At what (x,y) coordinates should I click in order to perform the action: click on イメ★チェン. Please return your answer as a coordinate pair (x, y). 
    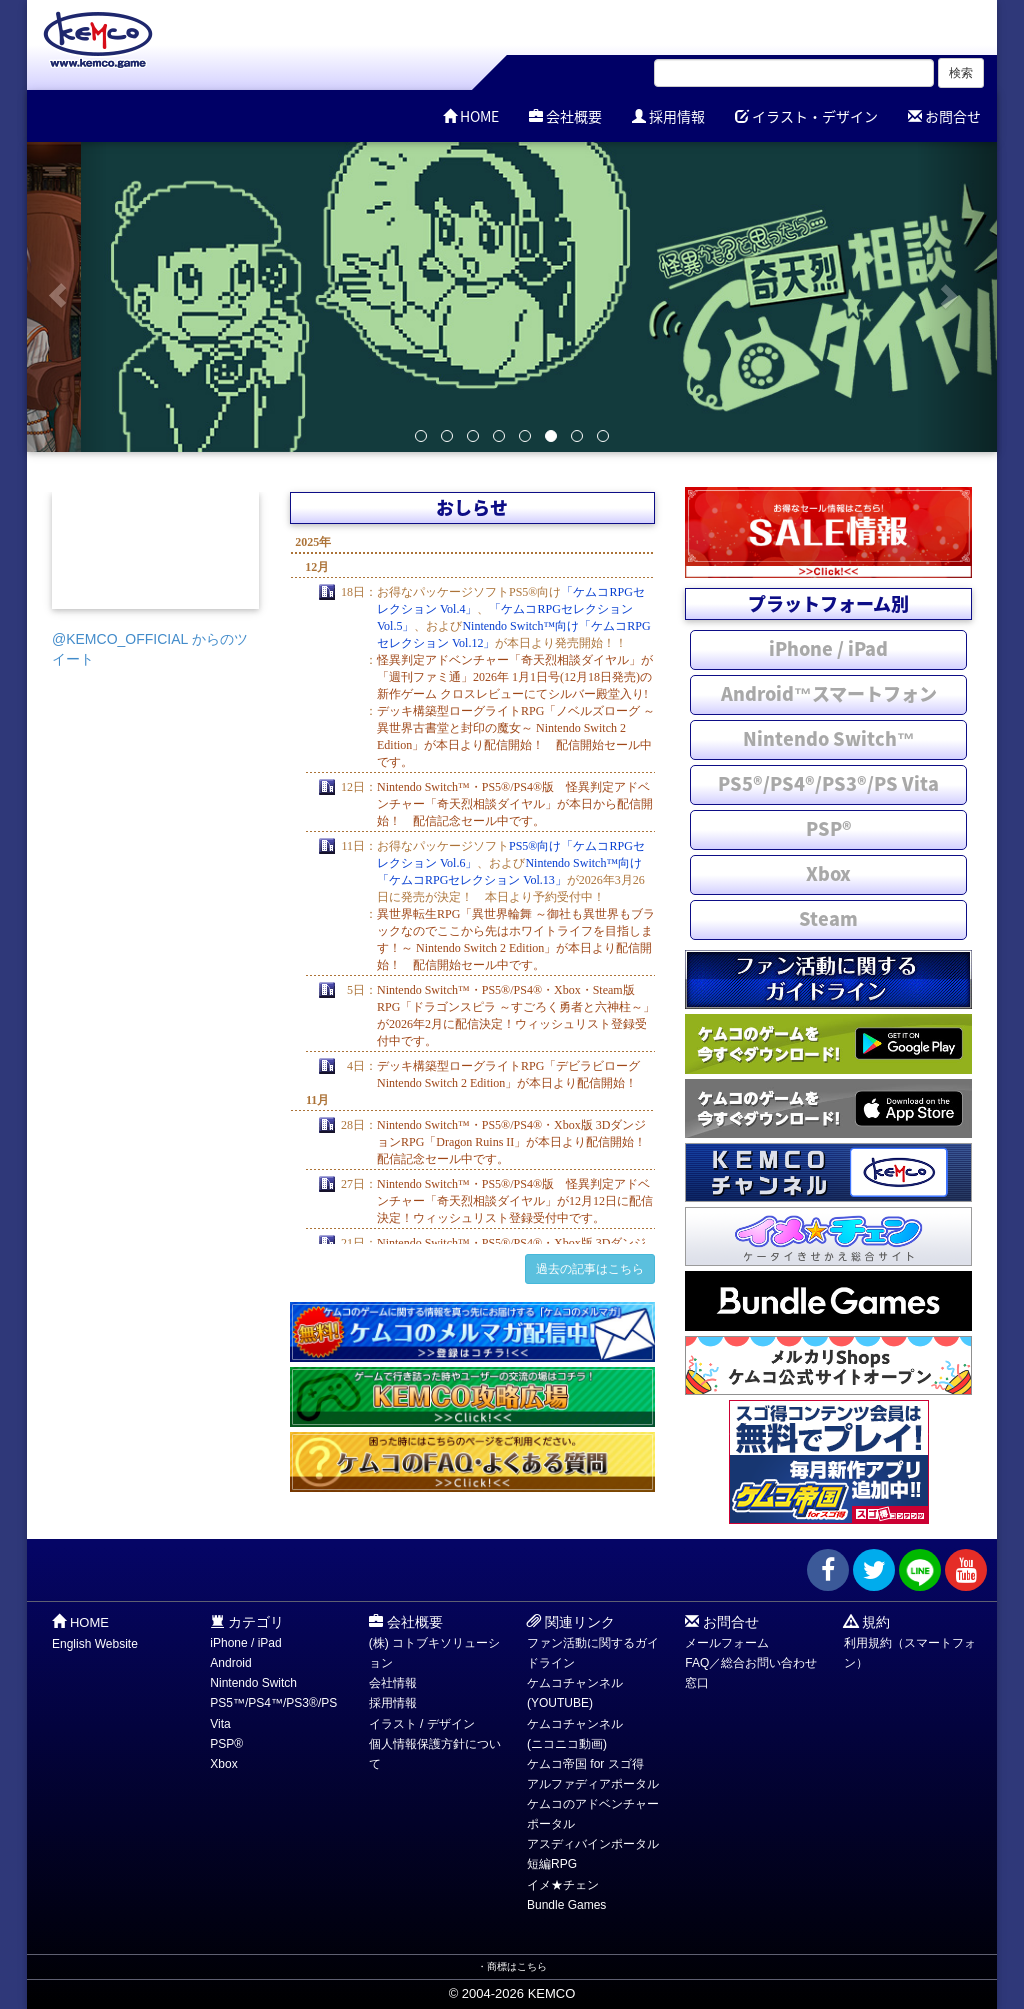
    Looking at the image, I should click on (563, 1885).